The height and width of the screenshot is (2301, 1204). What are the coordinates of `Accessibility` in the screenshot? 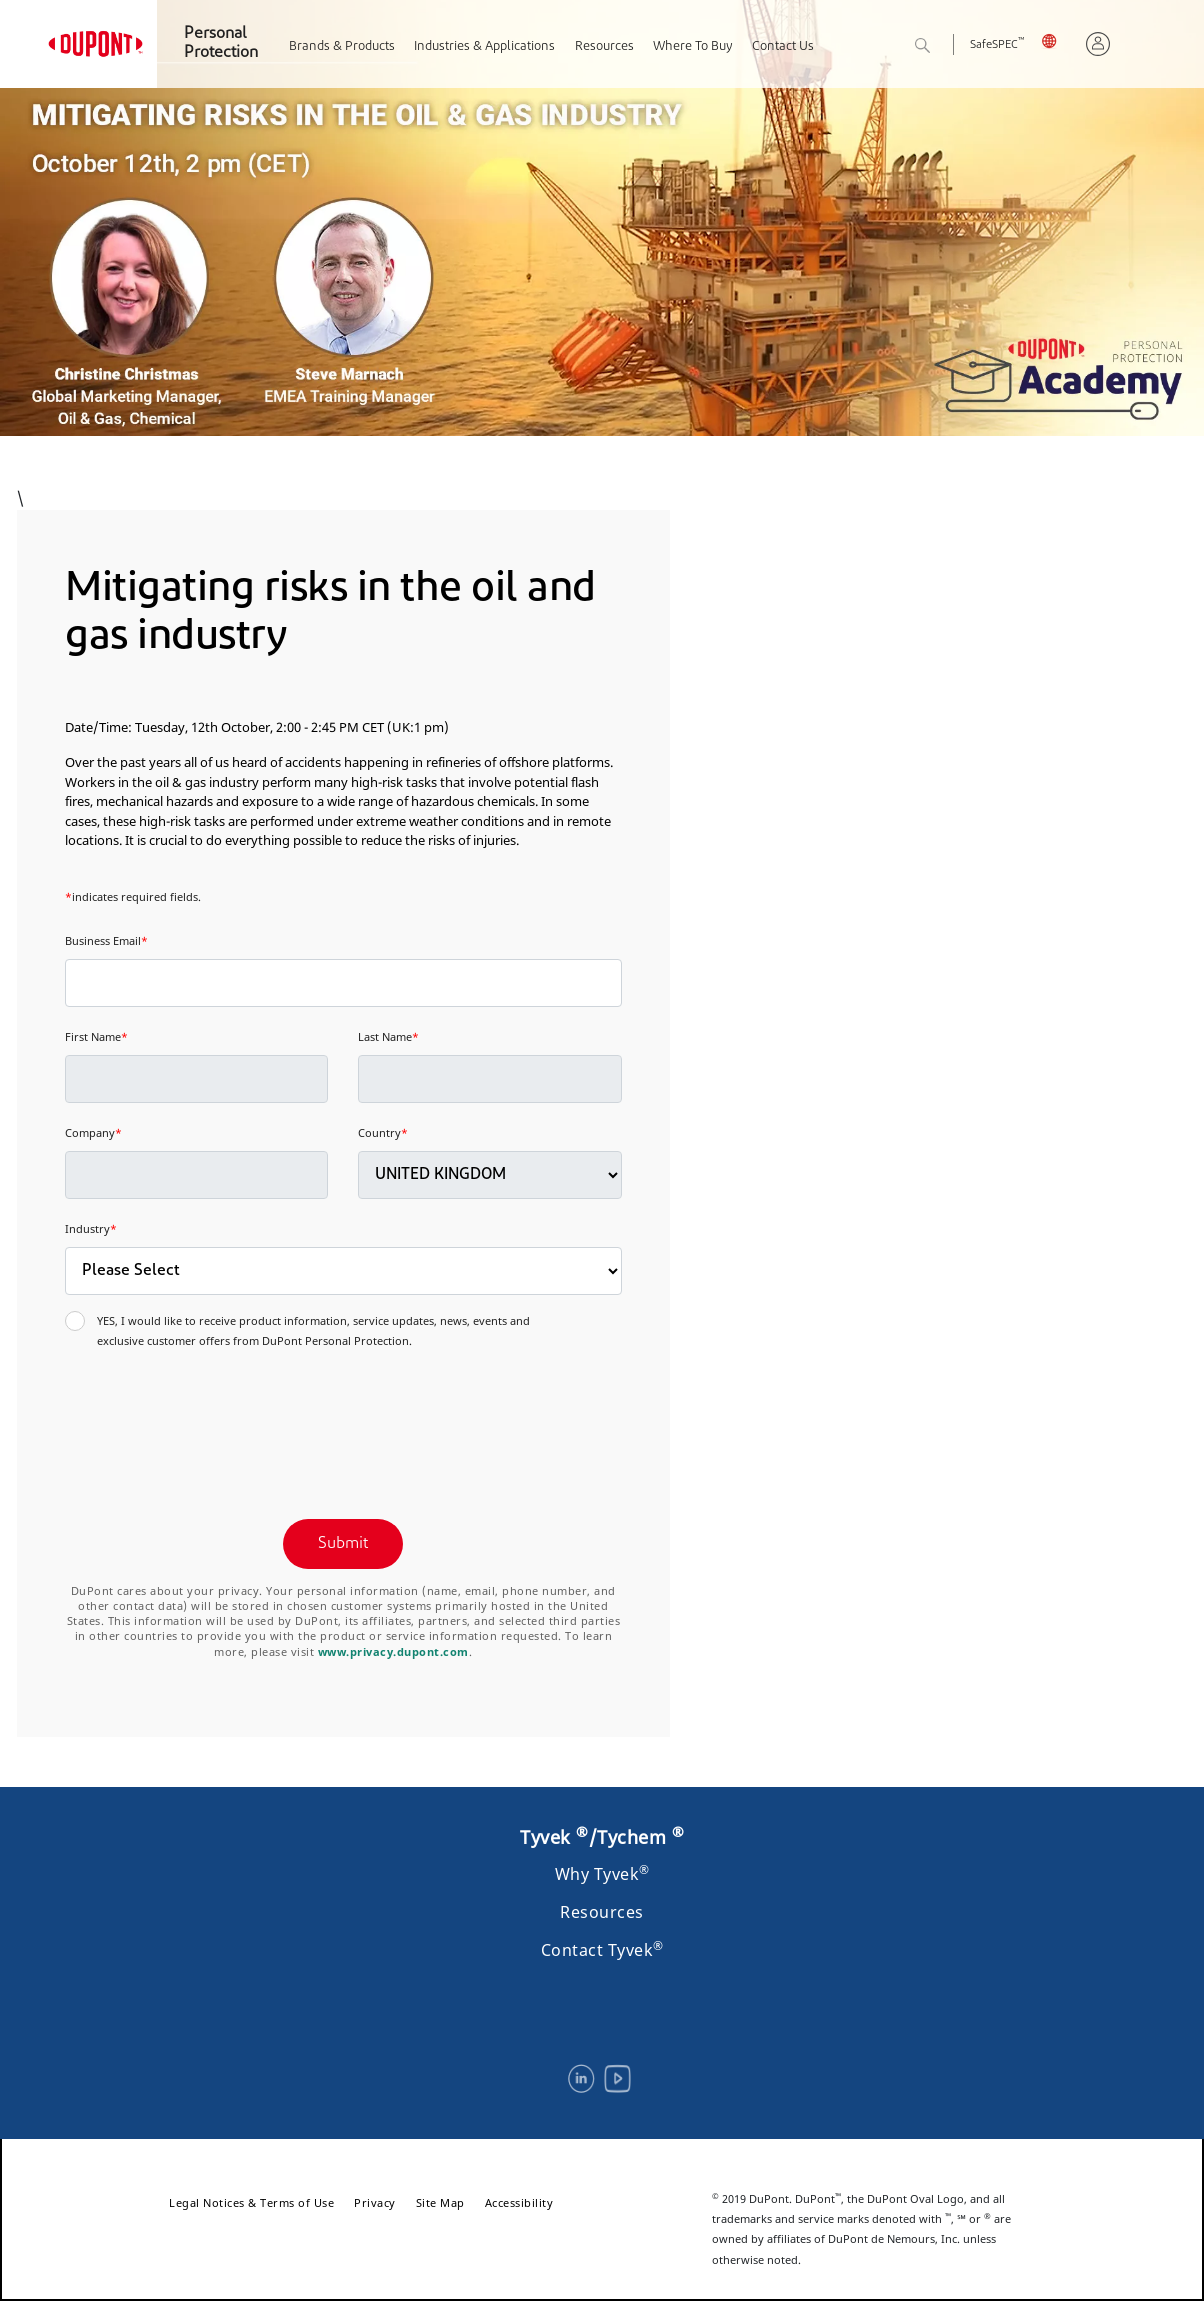 It's located at (519, 2202).